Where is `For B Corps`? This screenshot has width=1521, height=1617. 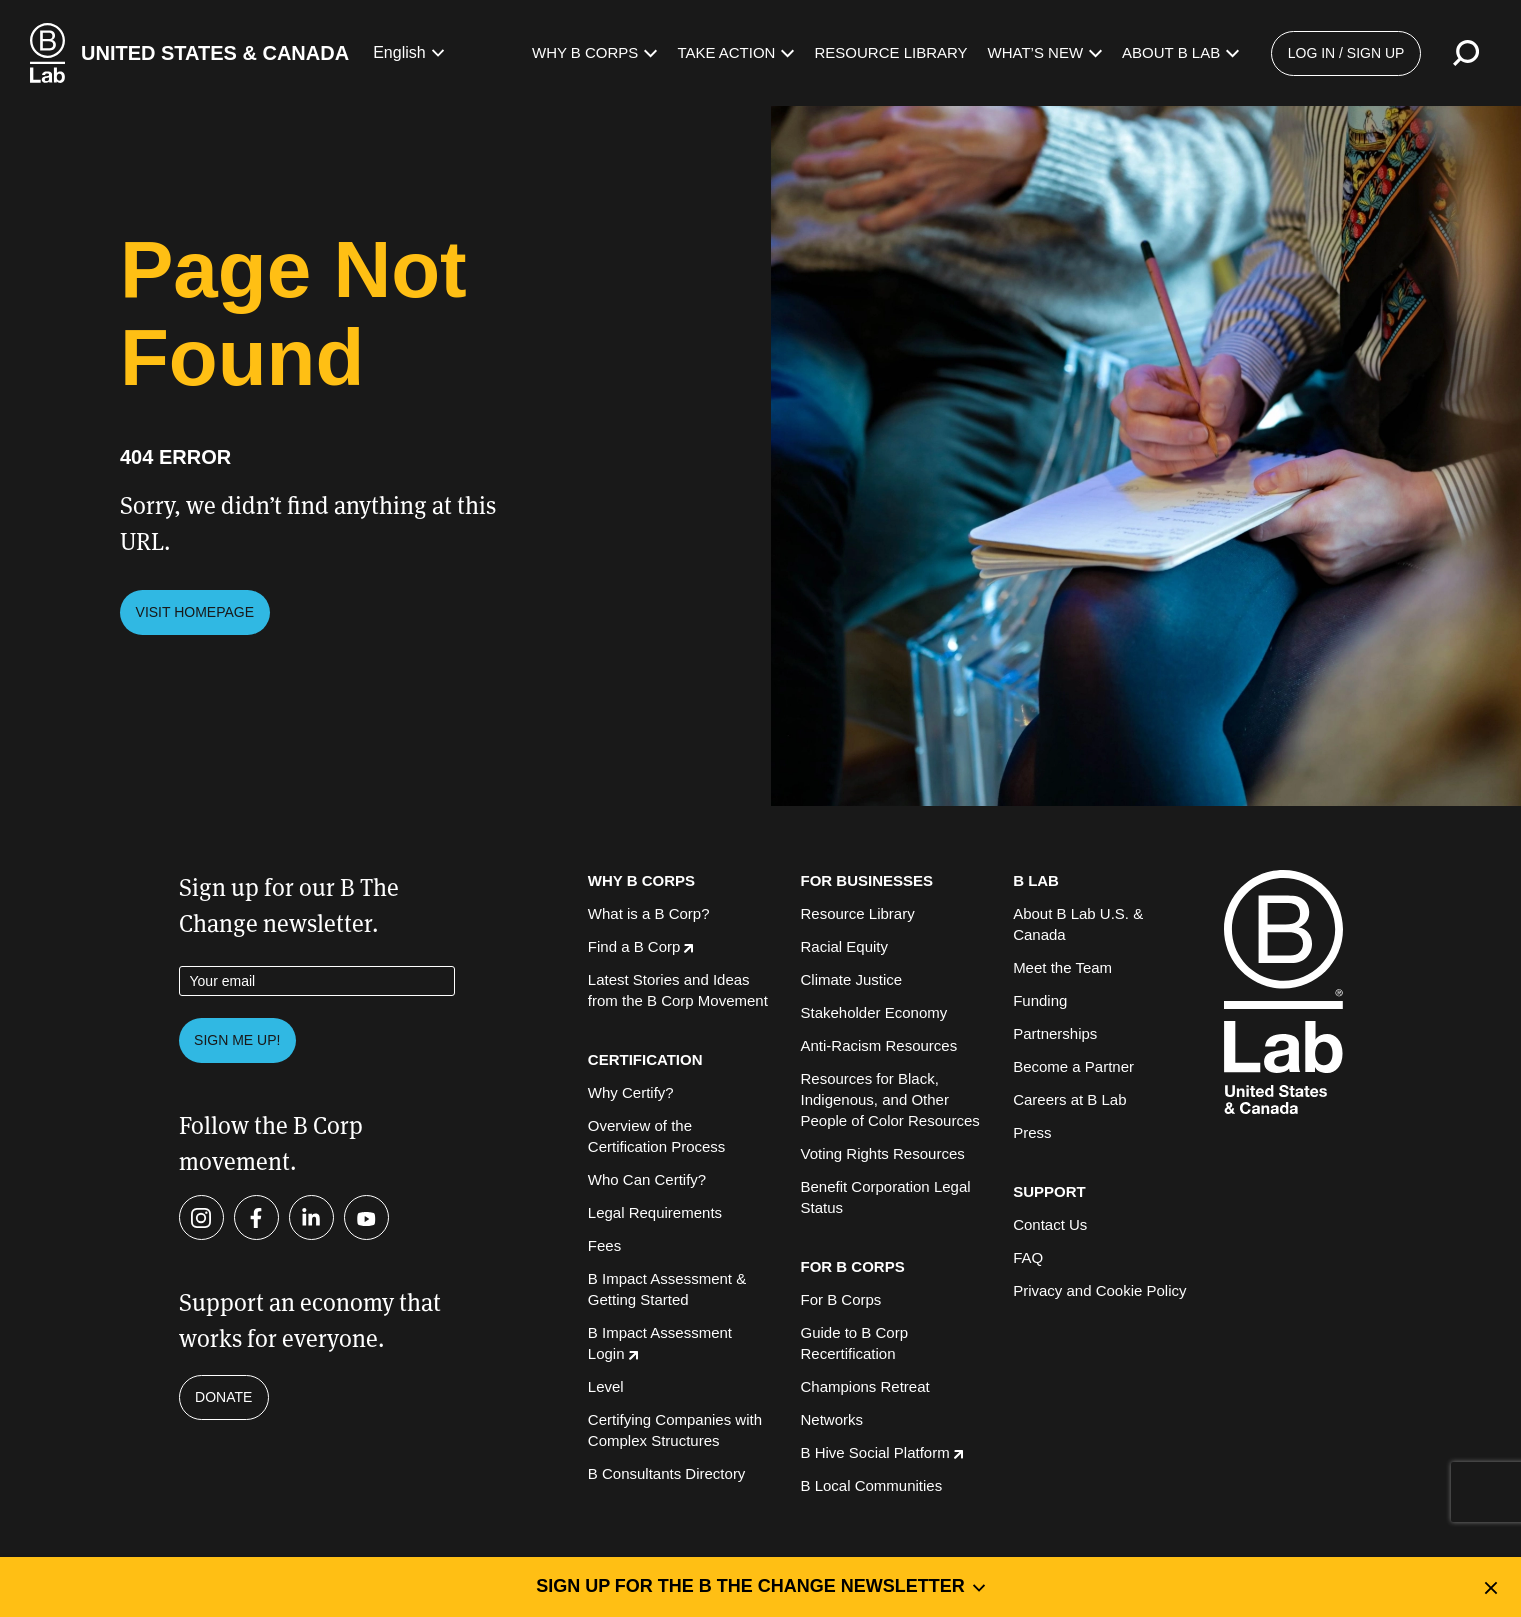 For B Corps is located at coordinates (840, 1299).